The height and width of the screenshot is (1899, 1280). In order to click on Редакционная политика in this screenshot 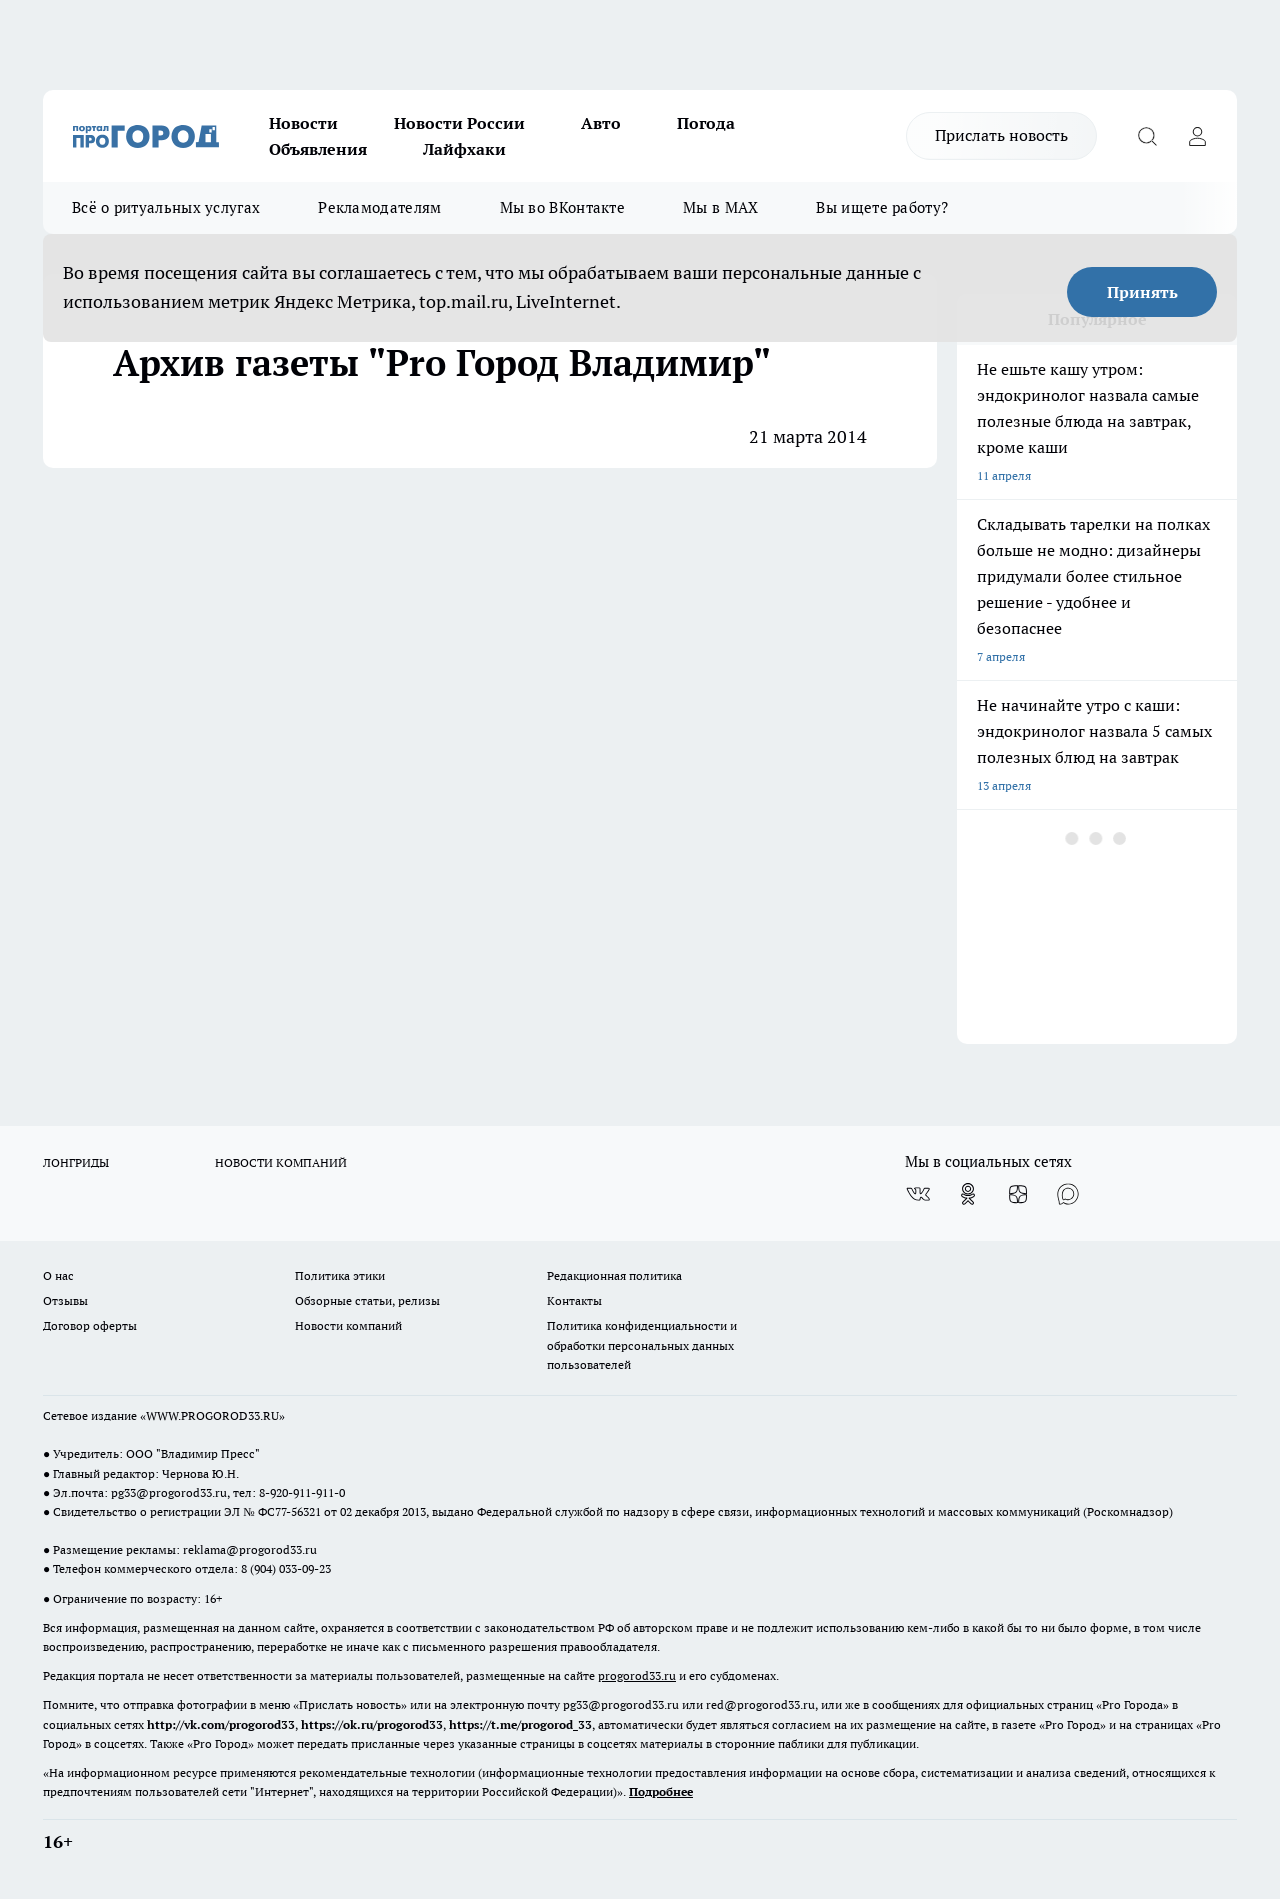, I will do `click(614, 1275)`.